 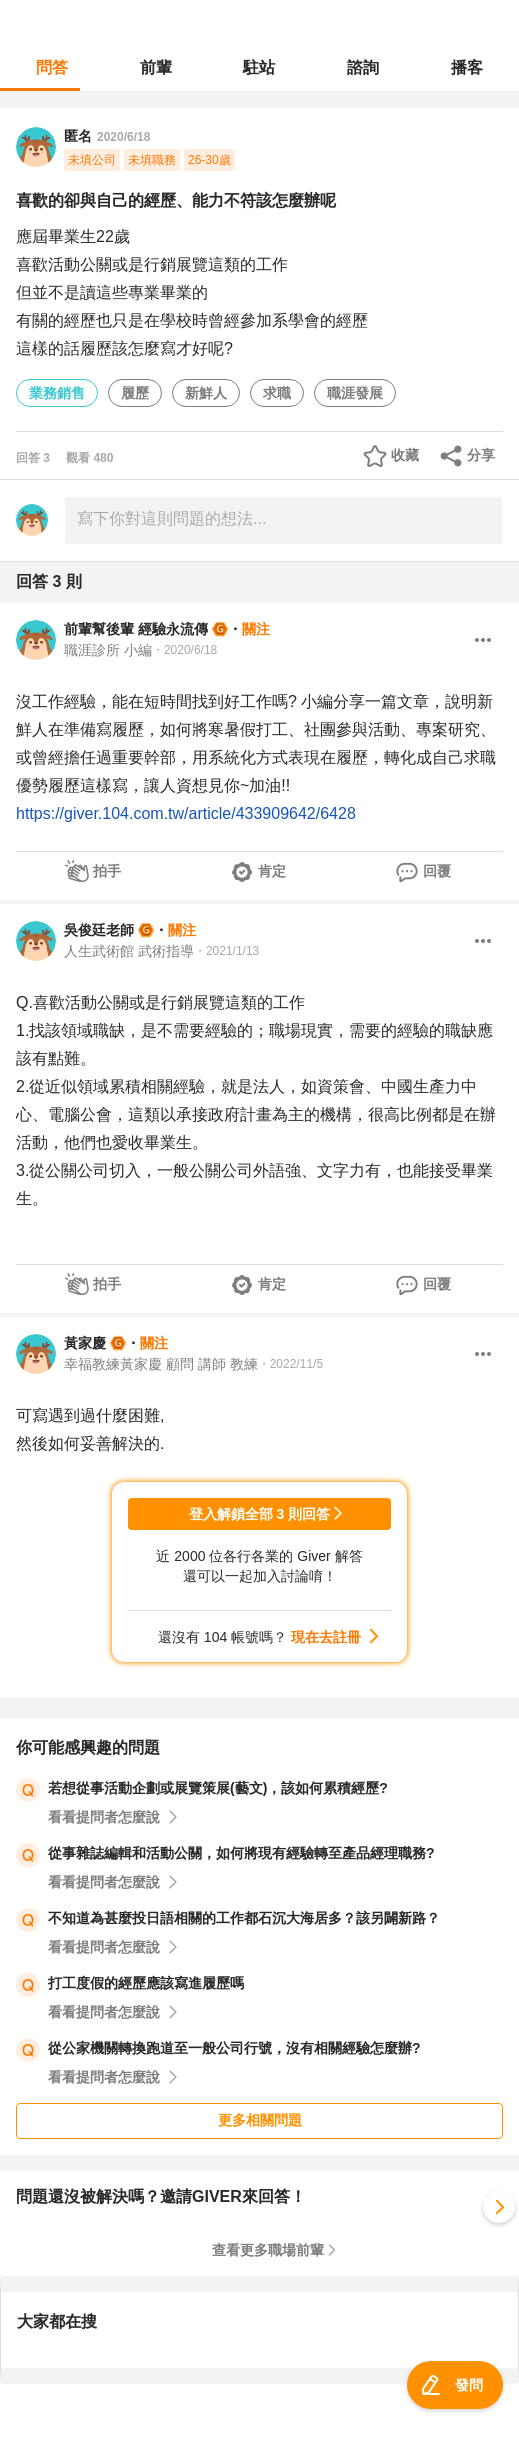 I want to click on 諮詢, so click(x=363, y=67).